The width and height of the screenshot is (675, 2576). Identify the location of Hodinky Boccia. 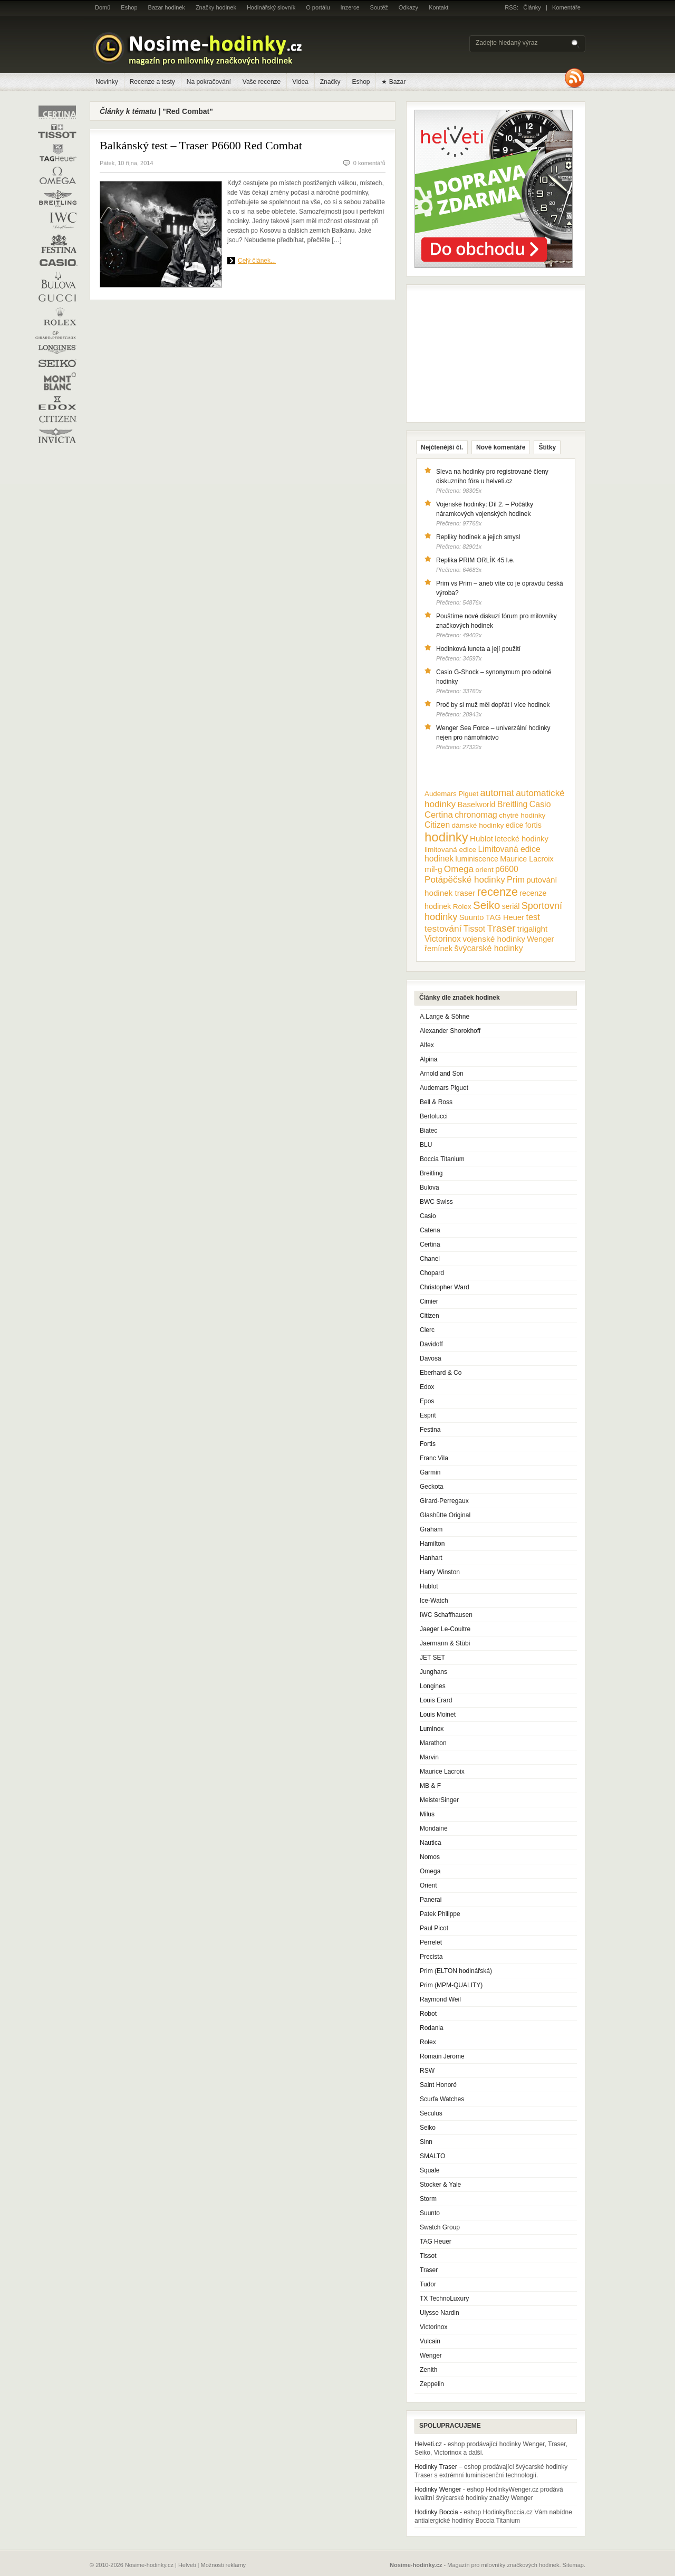
(436, 2512).